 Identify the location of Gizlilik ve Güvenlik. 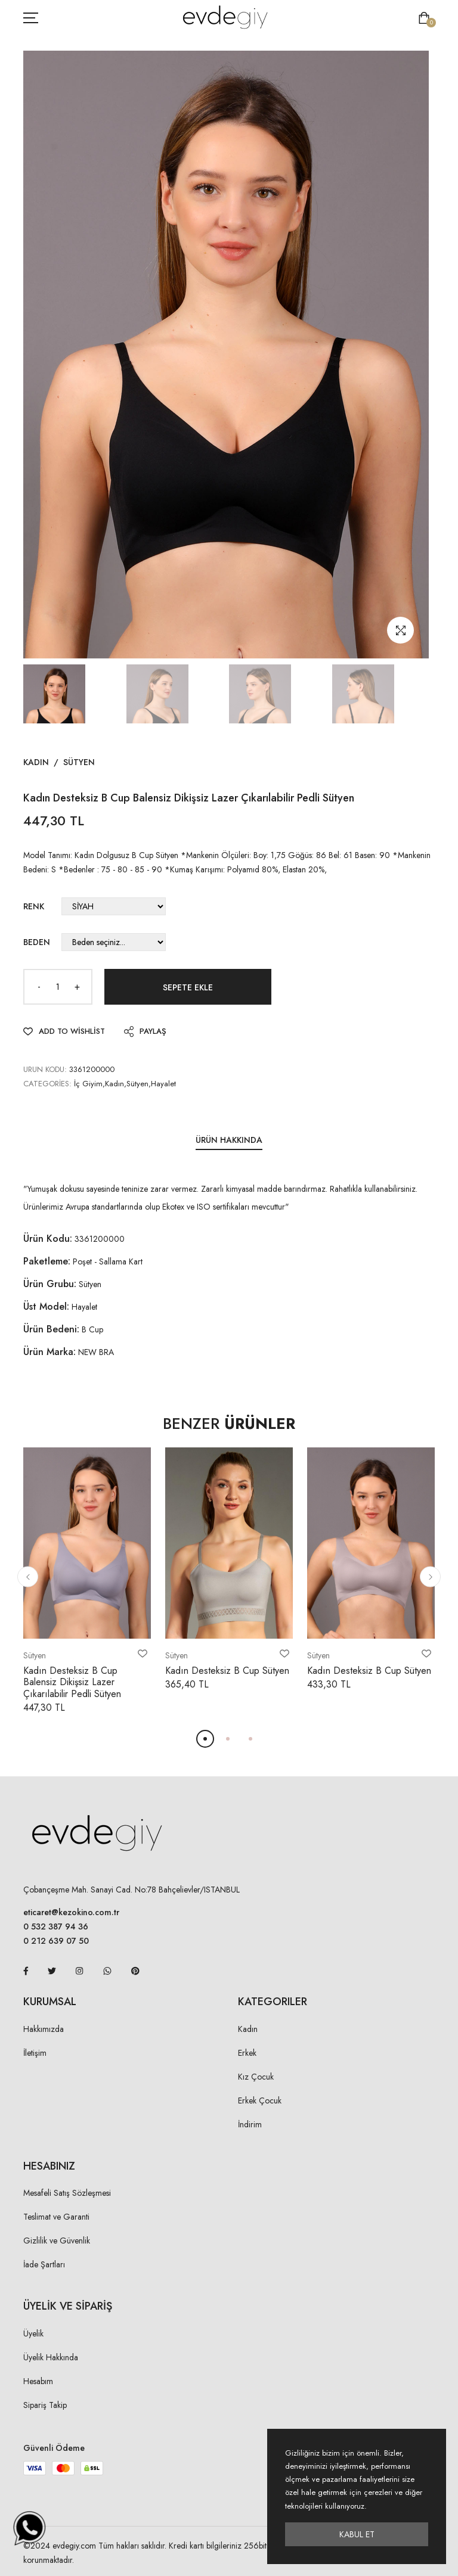
(56, 2240).